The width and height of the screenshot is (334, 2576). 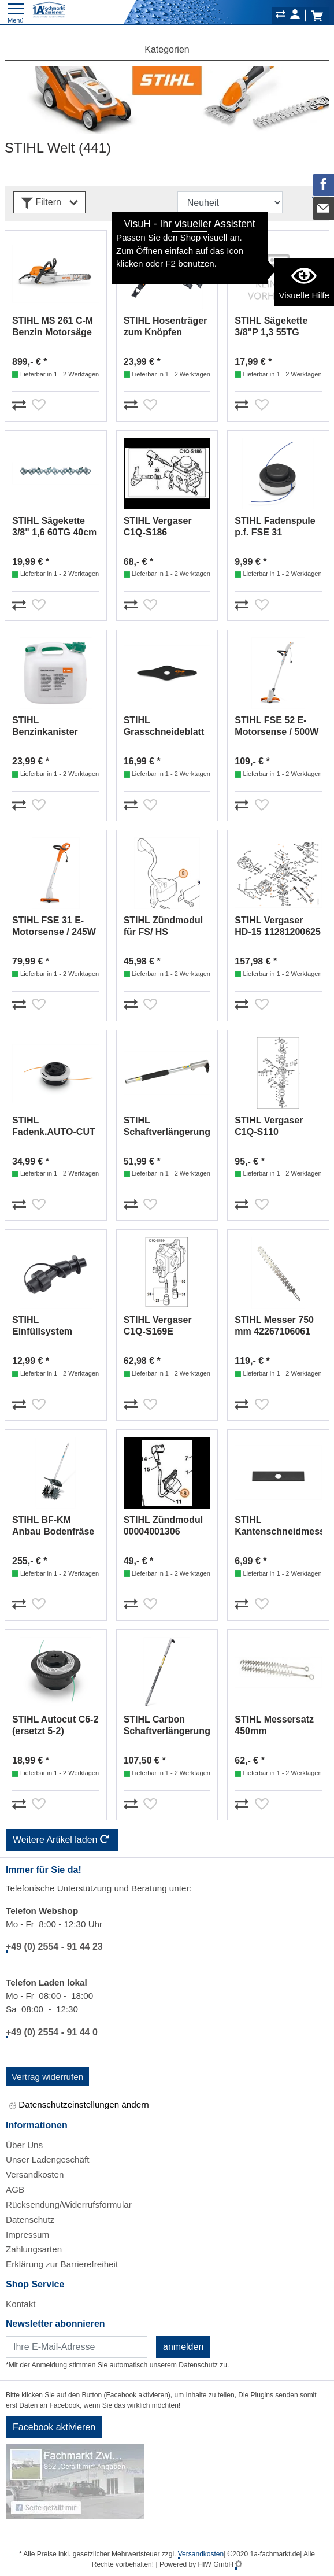 I want to click on STIHL Carbon Schaftverlängerung 100Cm 00007107102, so click(x=167, y=1725).